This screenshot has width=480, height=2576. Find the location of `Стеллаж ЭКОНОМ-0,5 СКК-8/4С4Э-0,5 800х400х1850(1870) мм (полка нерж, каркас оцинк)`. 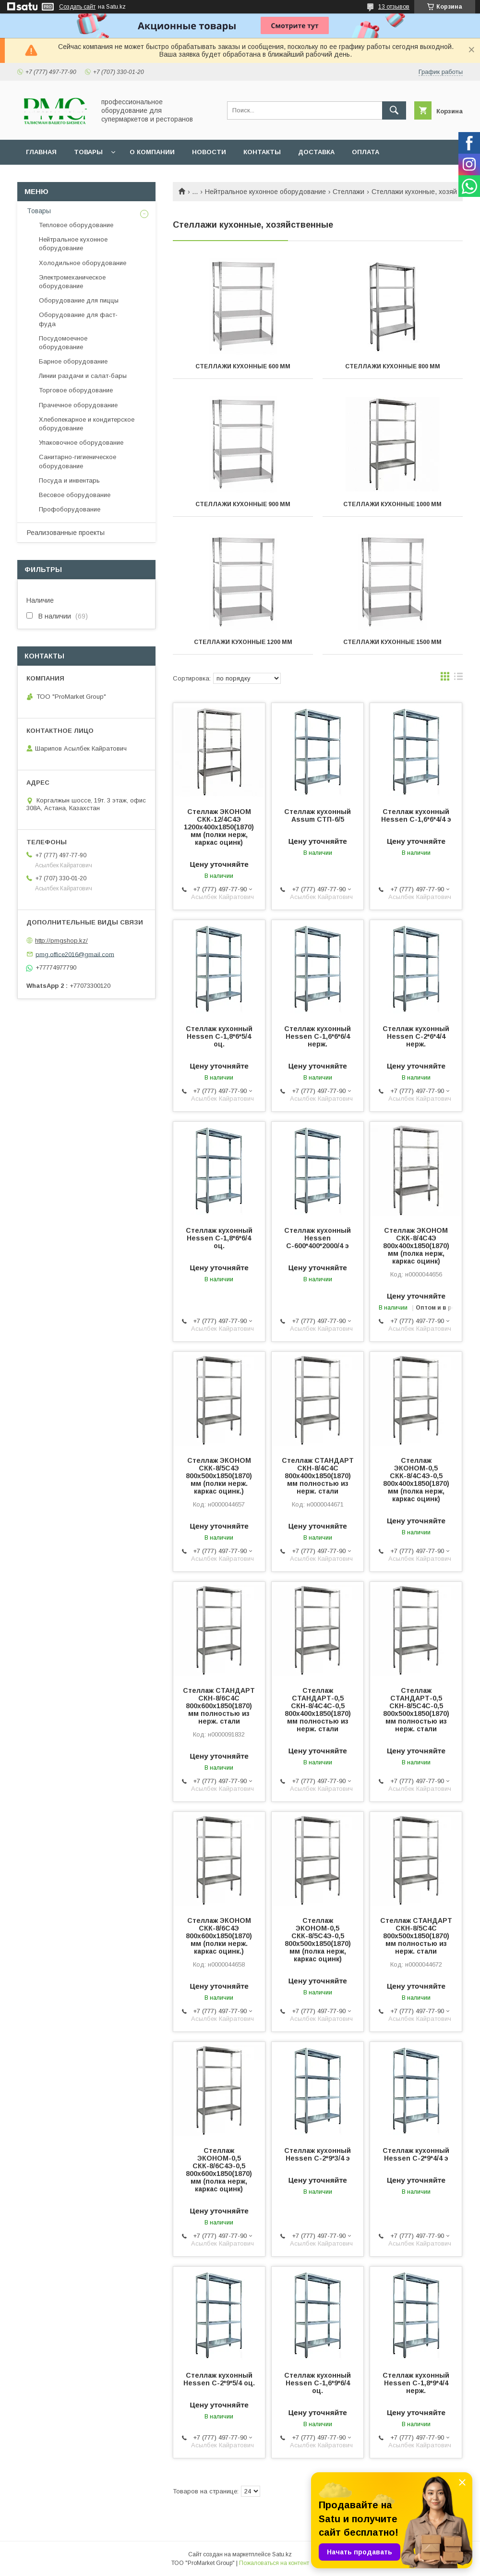

Стеллаж ЭКОНОМ-0,5 СКК-8/4С4Э-0,5 800х400х1850(1870) мм (полка нерж, каркас оцинк) is located at coordinates (416, 1480).